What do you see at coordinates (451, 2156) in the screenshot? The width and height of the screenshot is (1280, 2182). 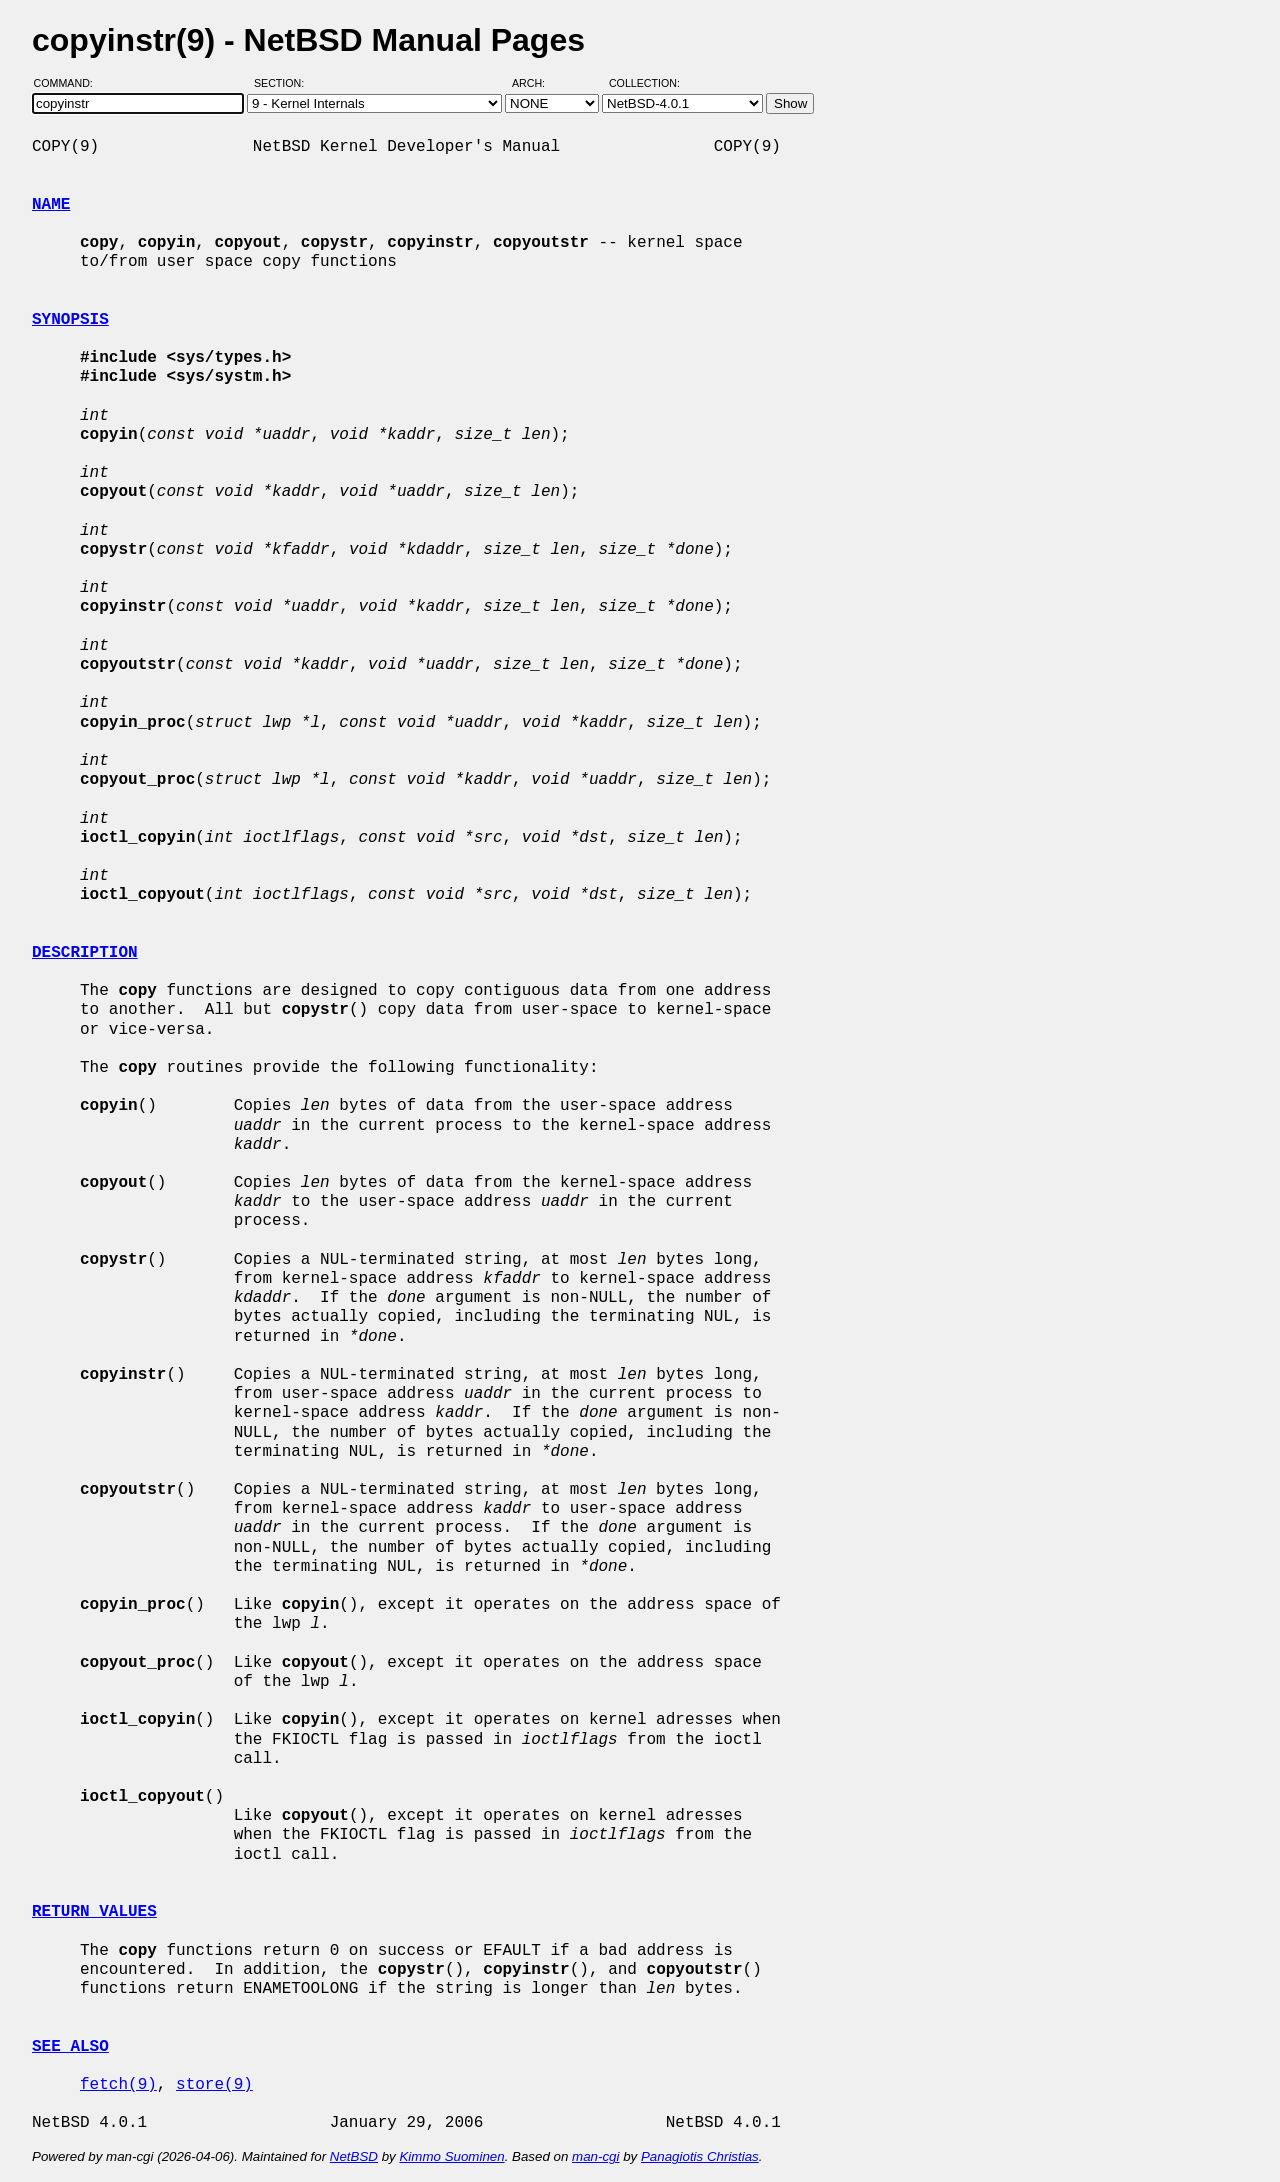 I see `Kimmo Suominen` at bounding box center [451, 2156].